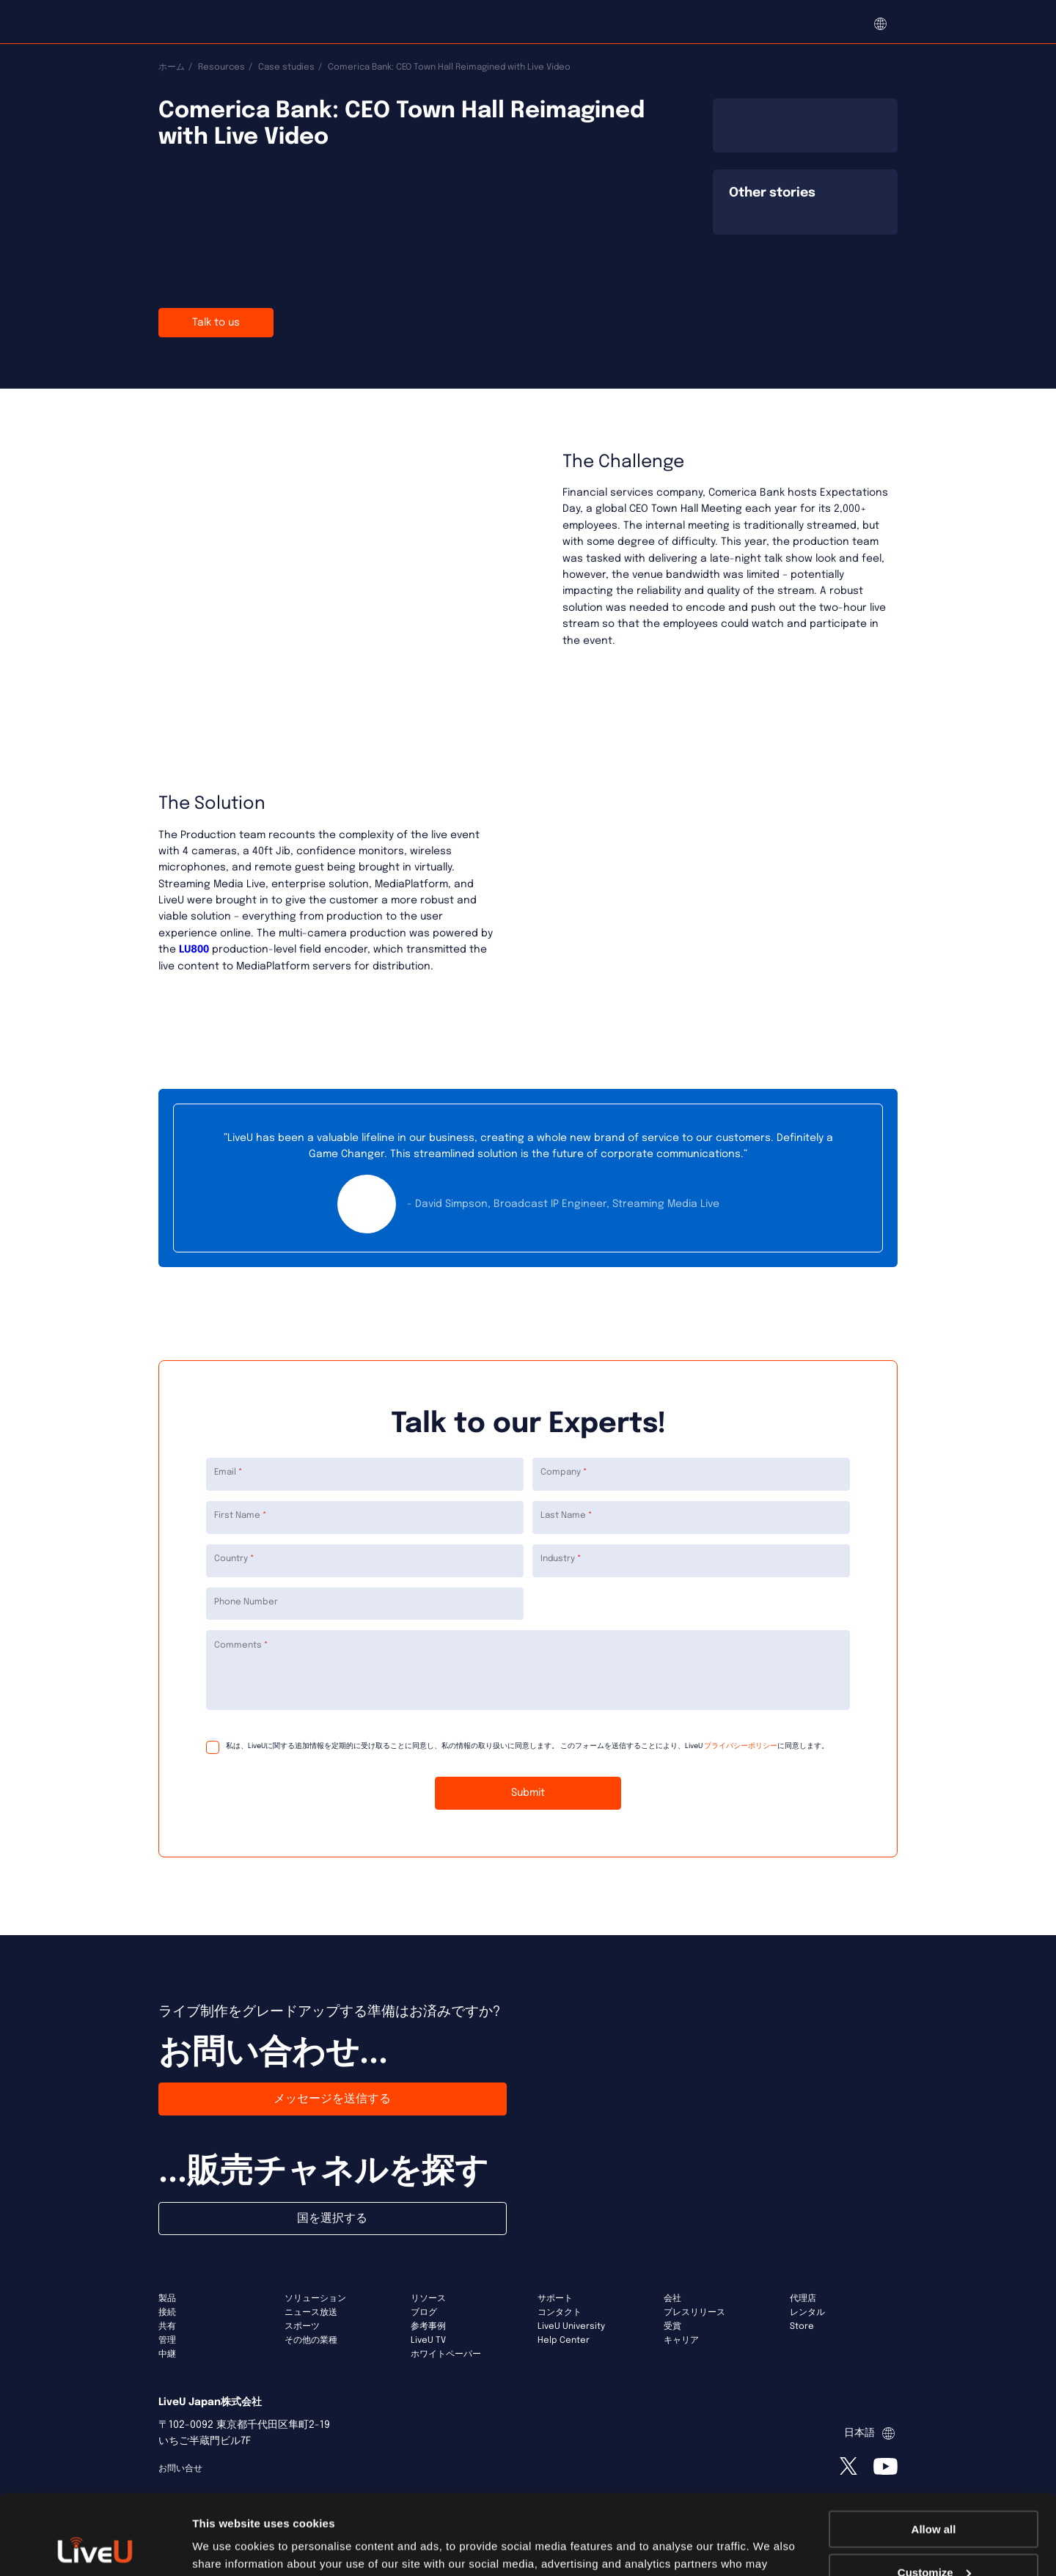  What do you see at coordinates (802, 2326) in the screenshot?
I see `Store` at bounding box center [802, 2326].